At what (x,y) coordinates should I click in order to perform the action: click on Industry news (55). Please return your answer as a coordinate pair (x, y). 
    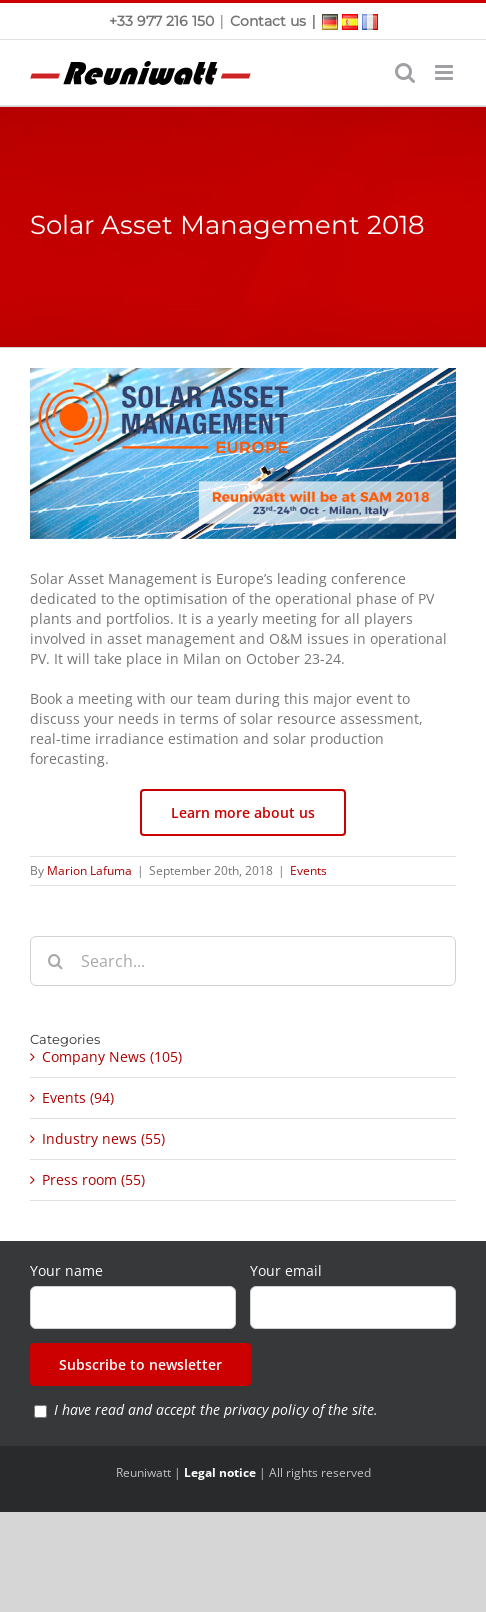
    Looking at the image, I should click on (103, 1138).